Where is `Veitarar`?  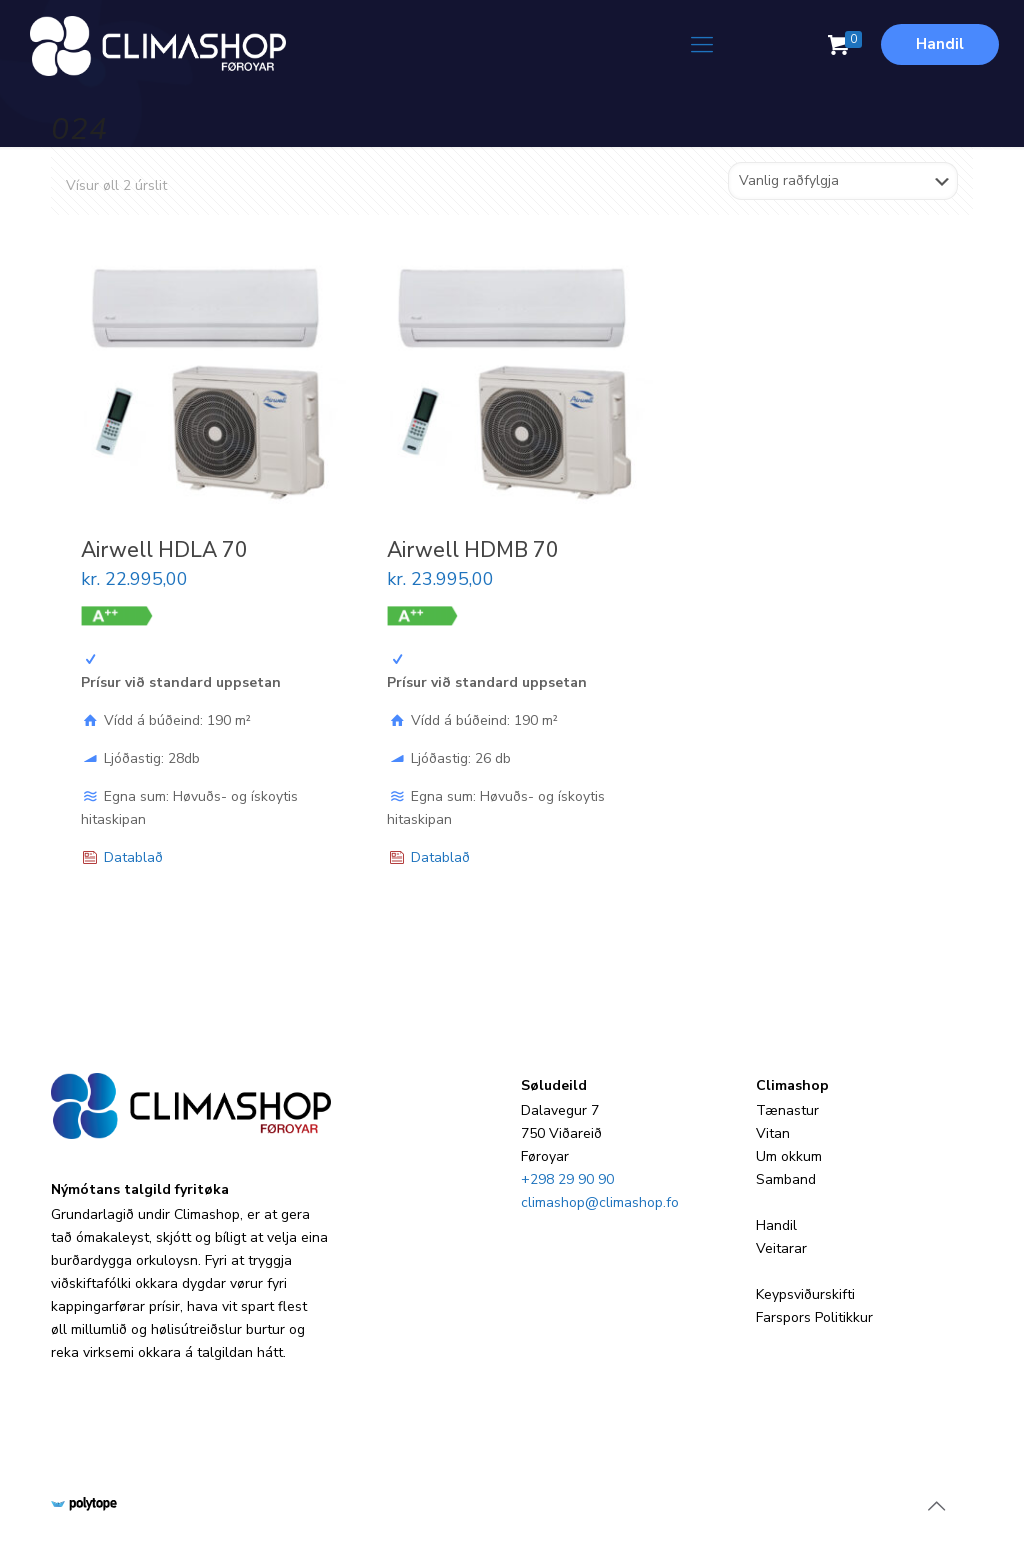
Veitarar is located at coordinates (781, 1248).